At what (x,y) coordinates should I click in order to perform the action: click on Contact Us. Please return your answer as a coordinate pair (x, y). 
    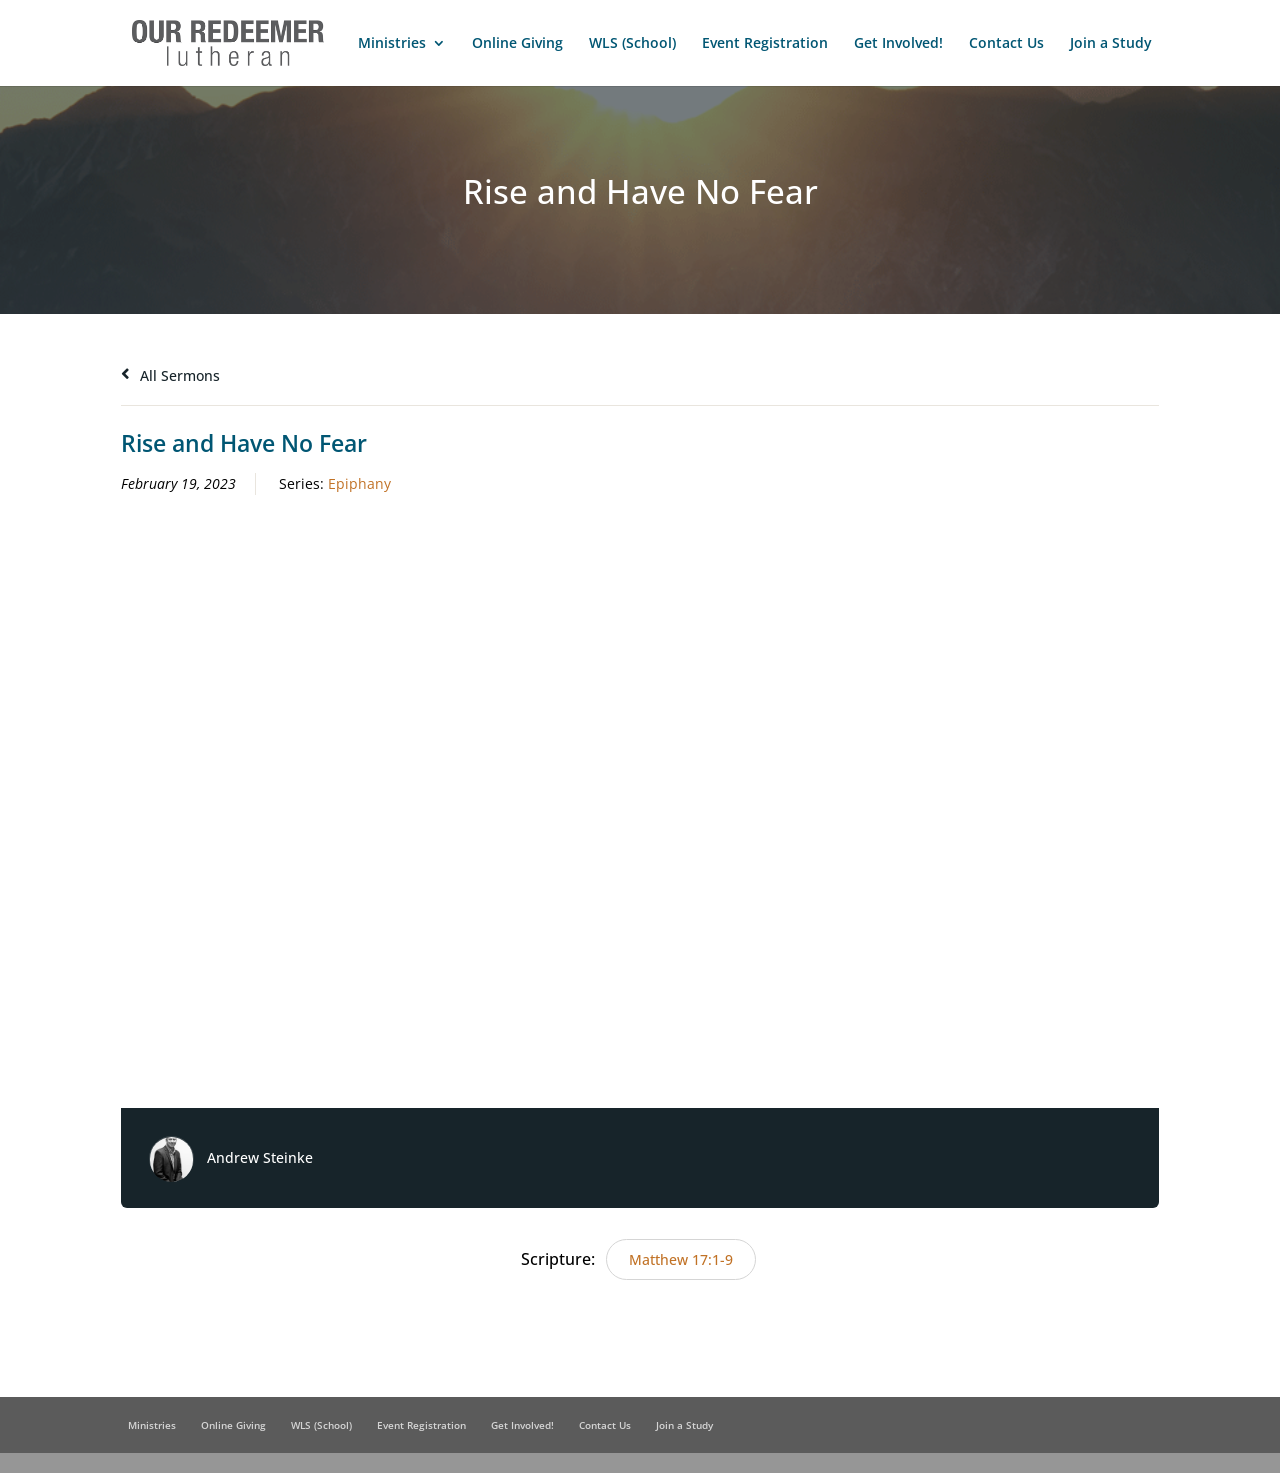
    Looking at the image, I should click on (1006, 44).